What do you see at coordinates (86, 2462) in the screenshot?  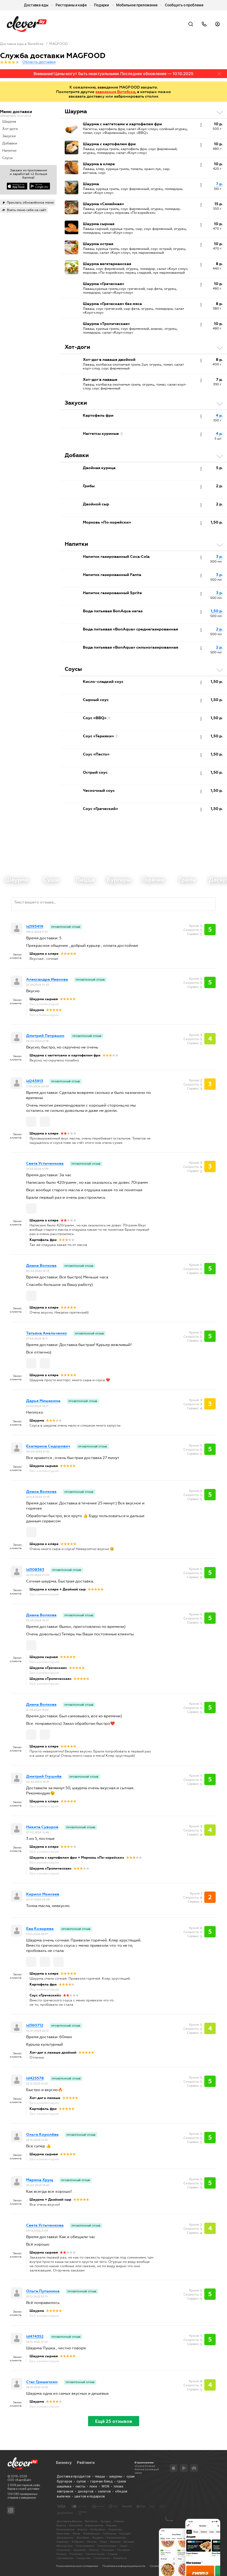 I see `Рейтинги` at bounding box center [86, 2462].